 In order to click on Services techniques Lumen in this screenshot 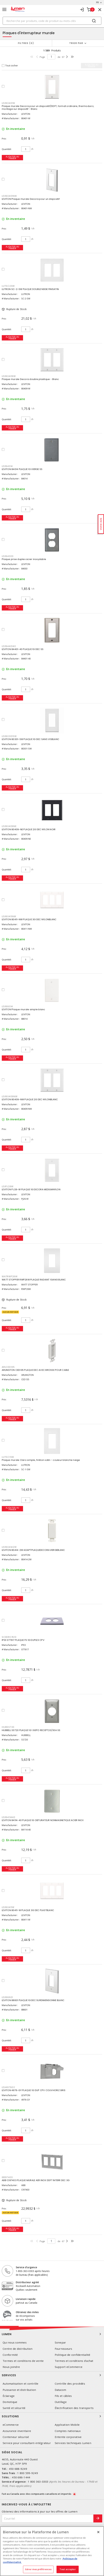, I will do `click(73, 2443)`.